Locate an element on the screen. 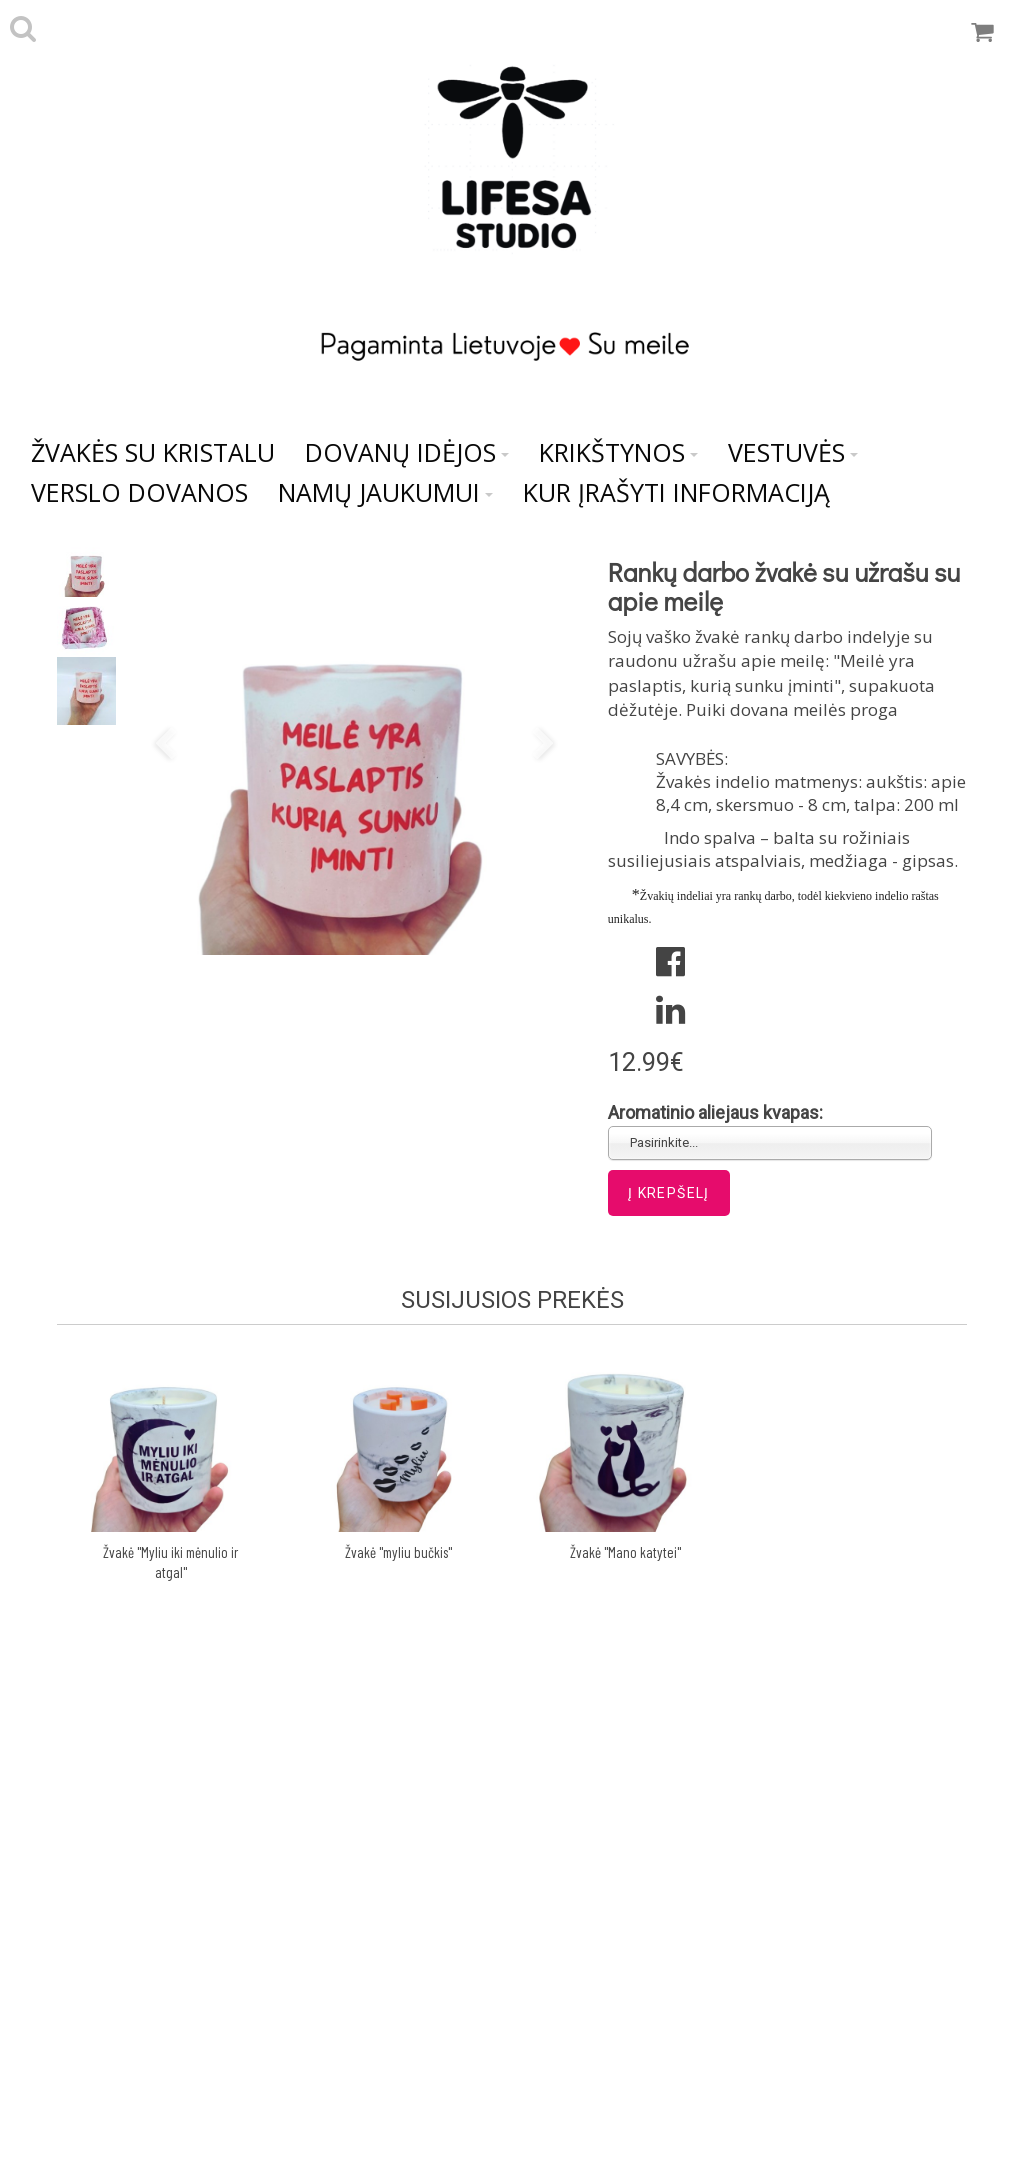  Žvakė "myliu bučkis" is located at coordinates (398, 1552).